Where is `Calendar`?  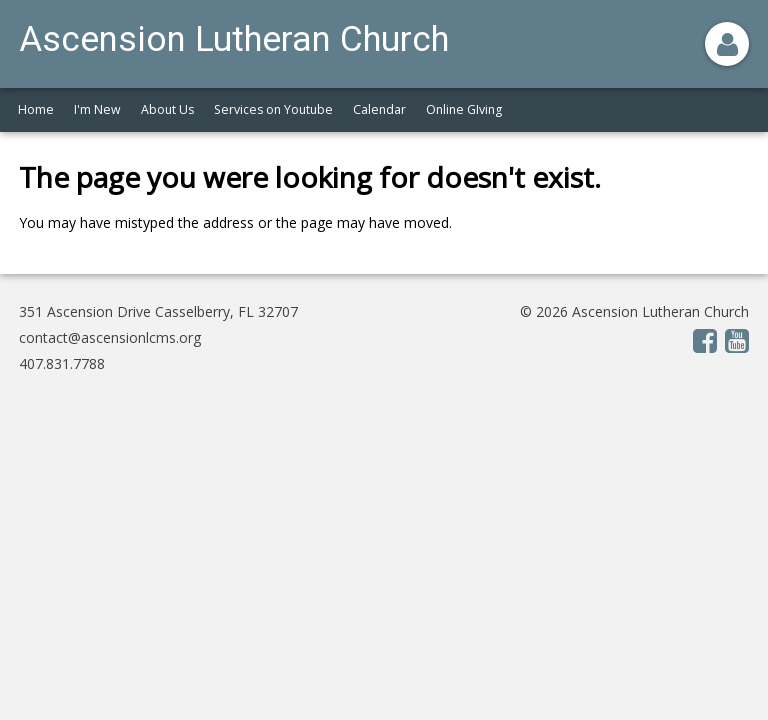 Calendar is located at coordinates (379, 109).